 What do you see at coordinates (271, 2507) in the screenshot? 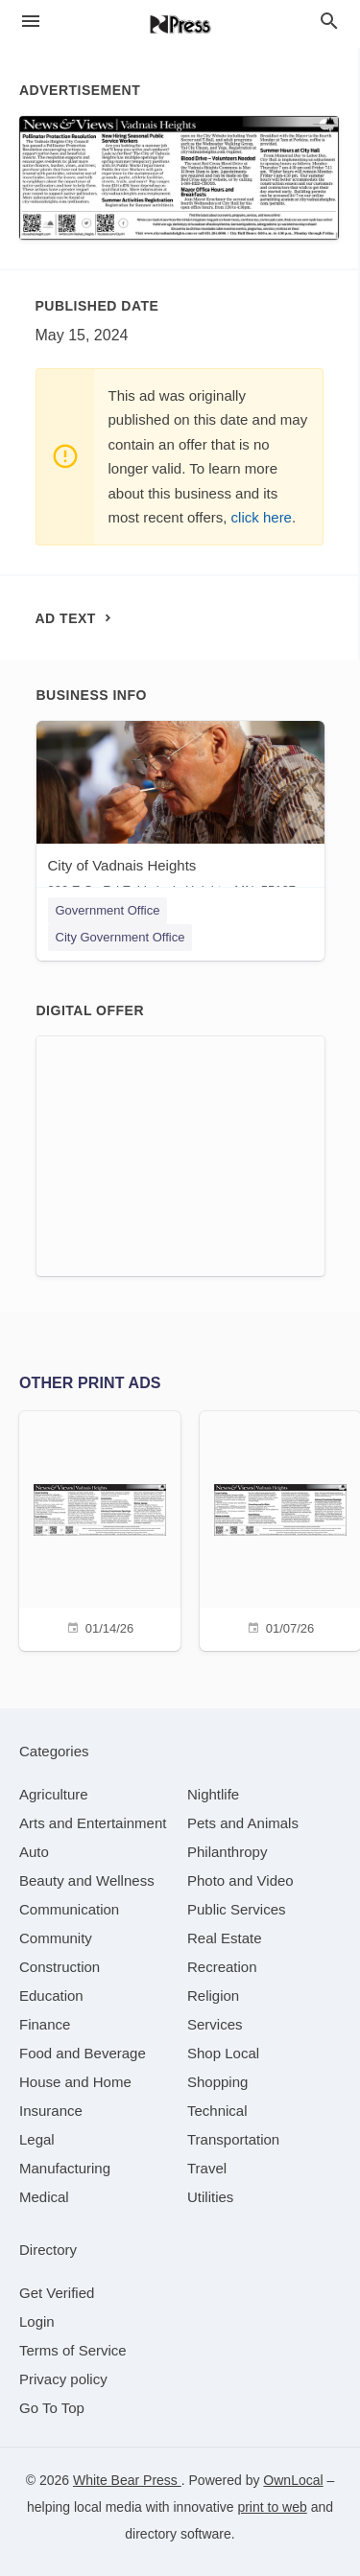
I see `print to web` at bounding box center [271, 2507].